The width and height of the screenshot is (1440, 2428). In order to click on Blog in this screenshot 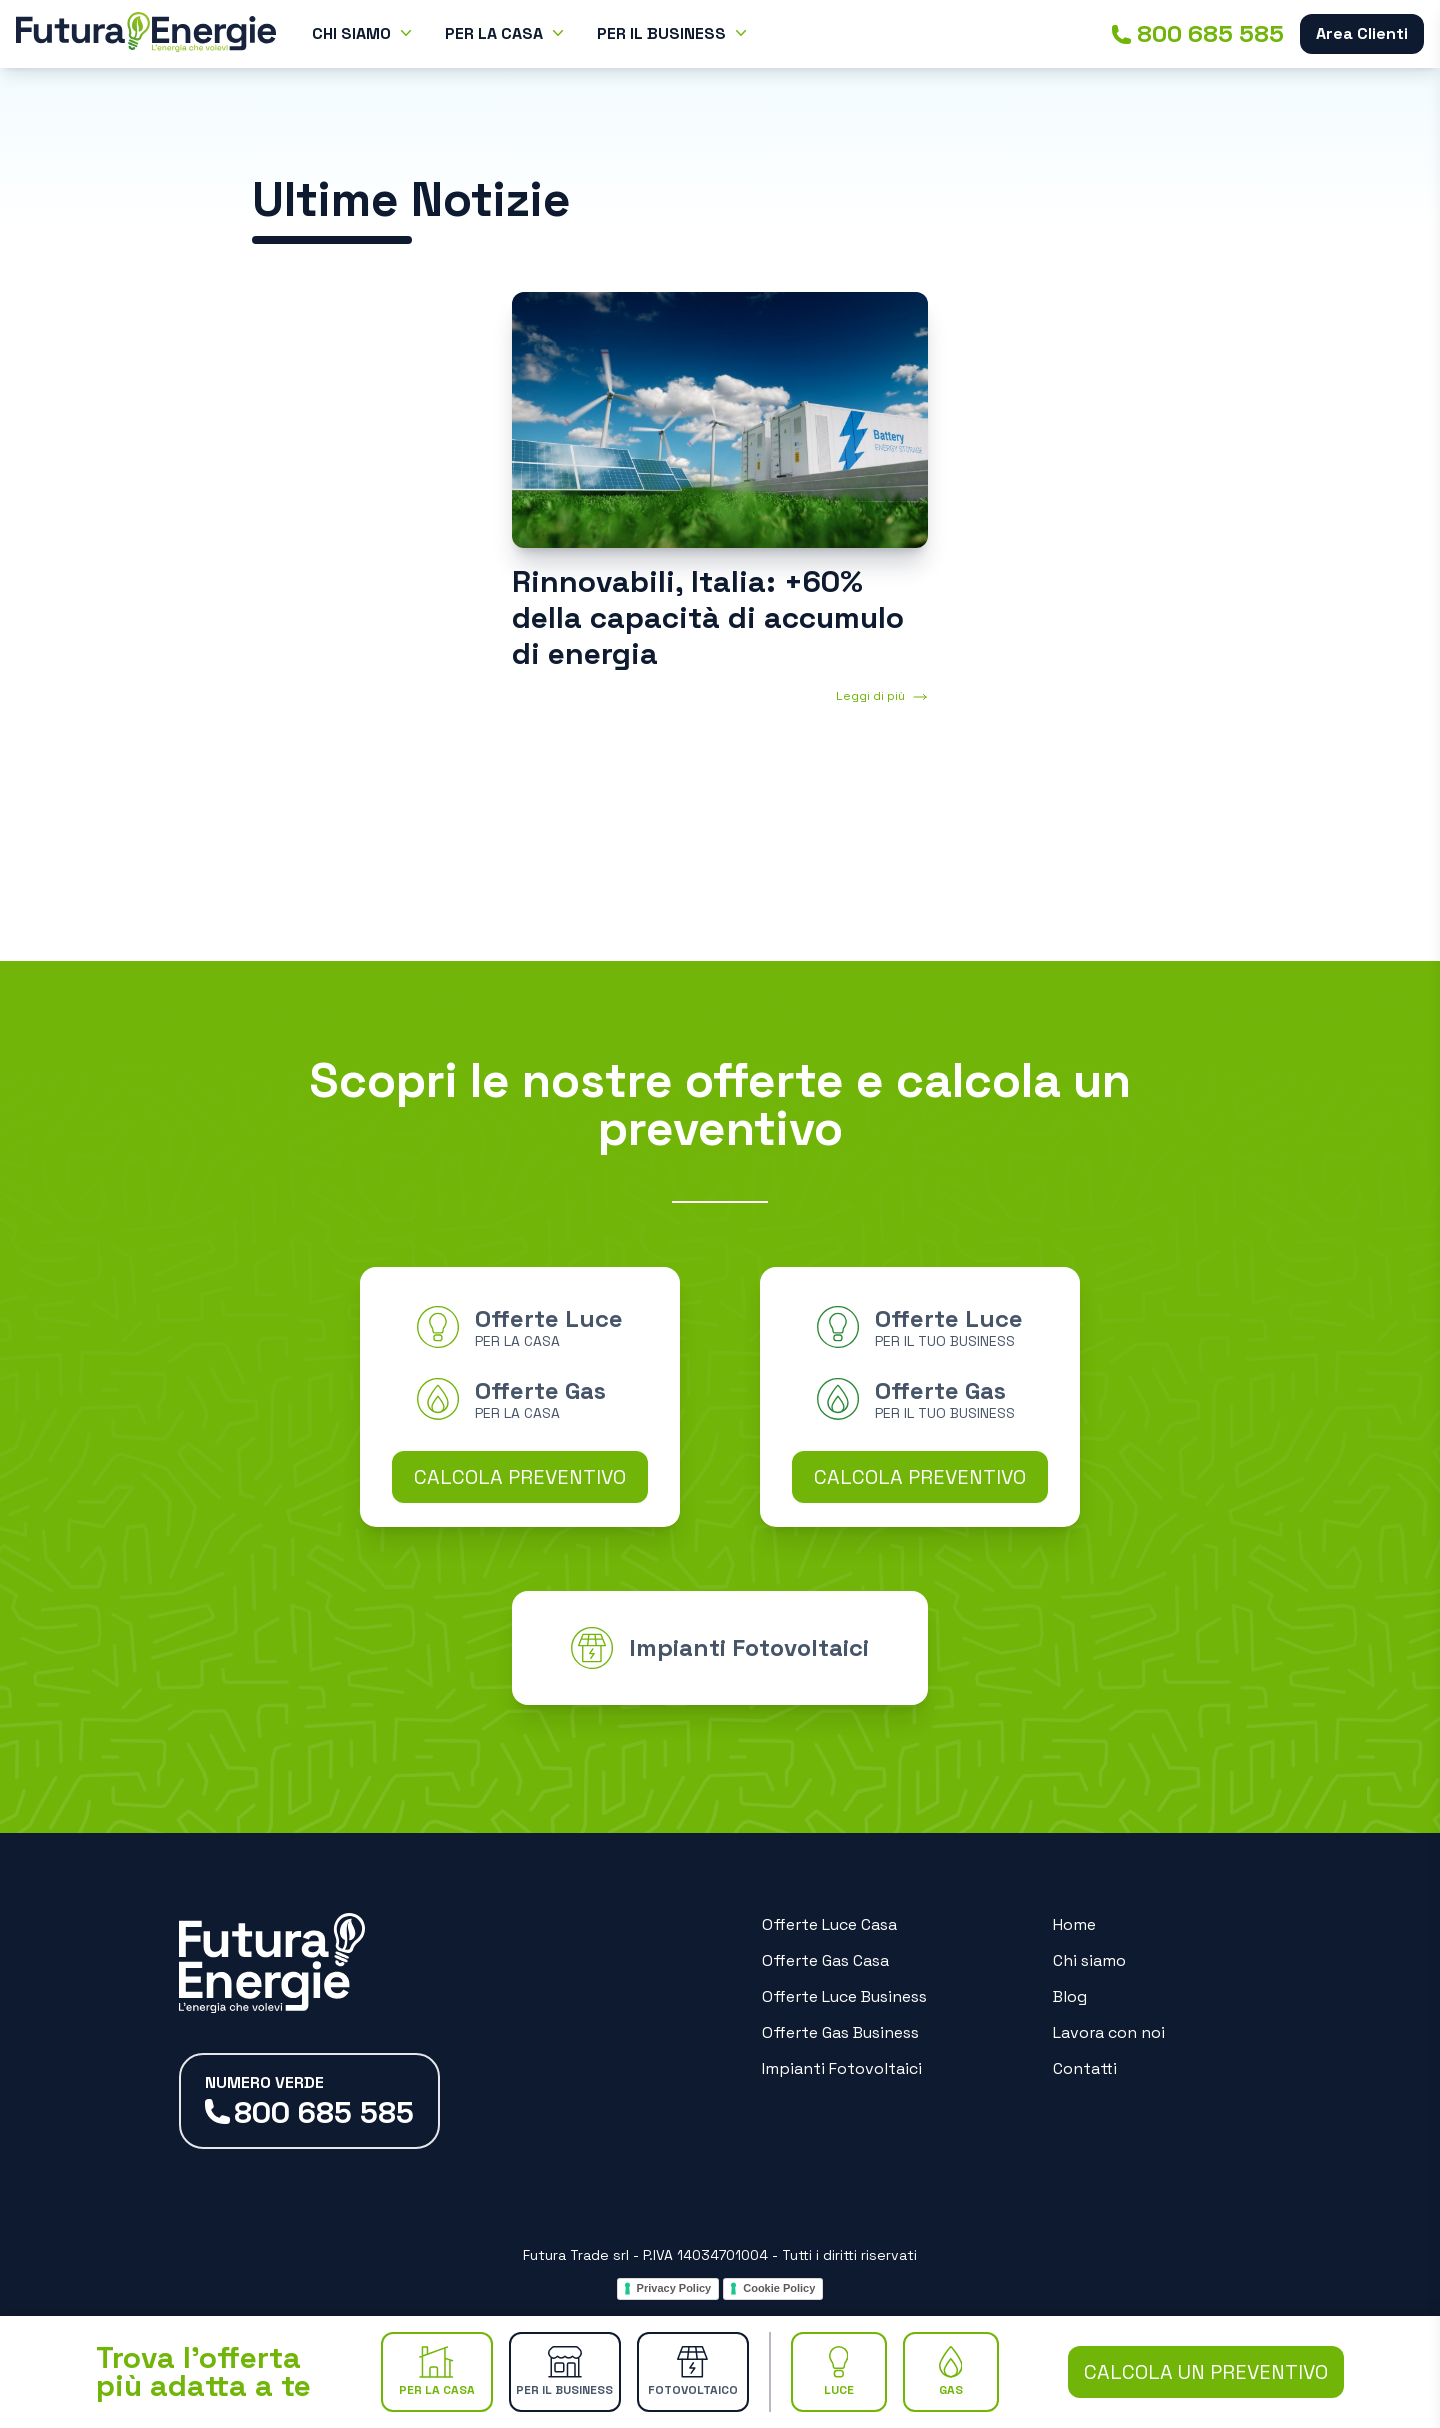, I will do `click(1070, 1996)`.